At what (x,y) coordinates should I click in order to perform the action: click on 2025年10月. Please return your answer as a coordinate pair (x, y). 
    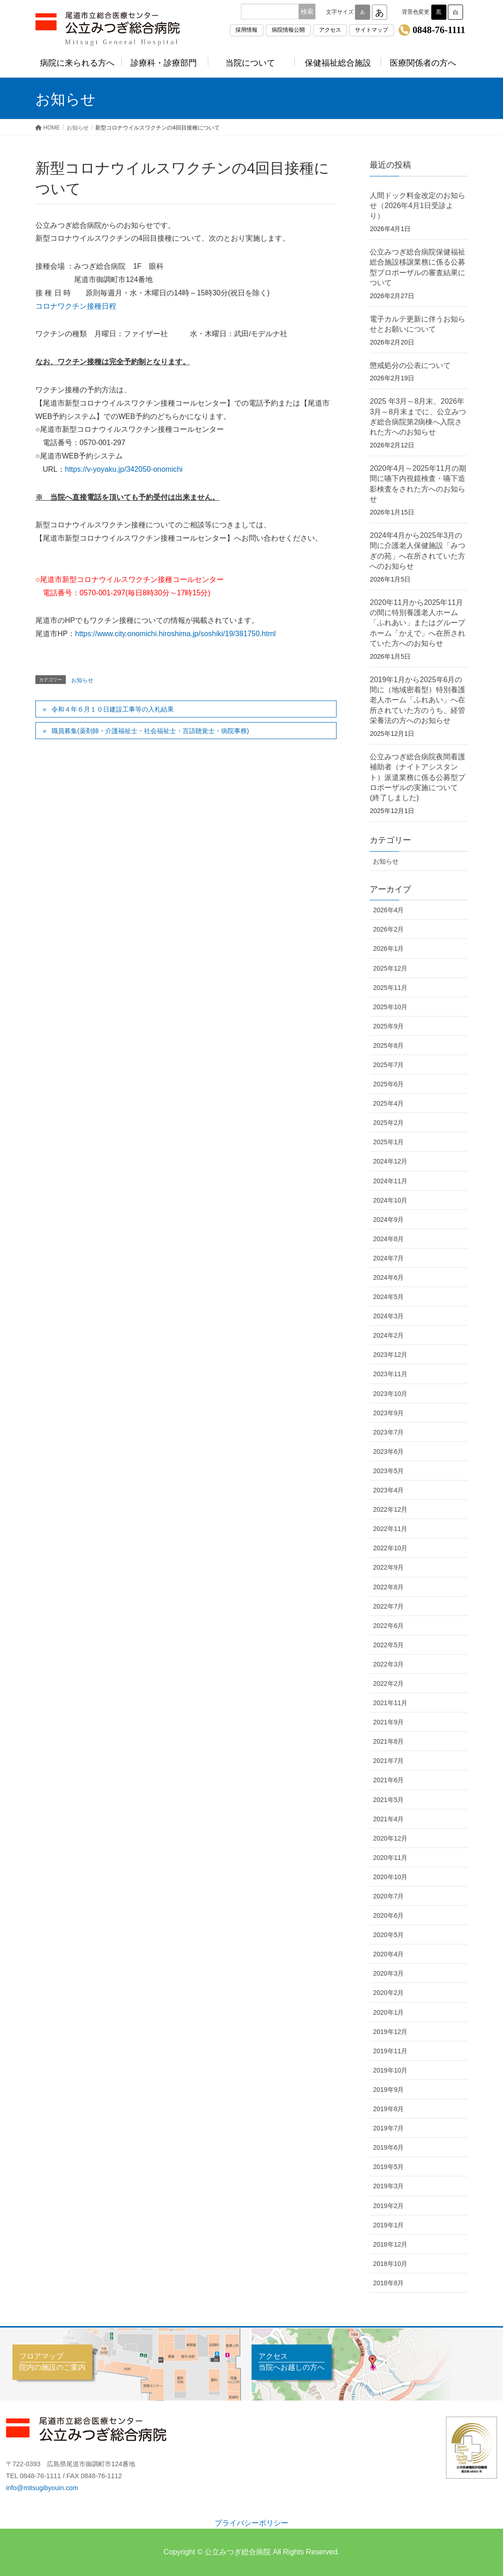
    Looking at the image, I should click on (390, 1007).